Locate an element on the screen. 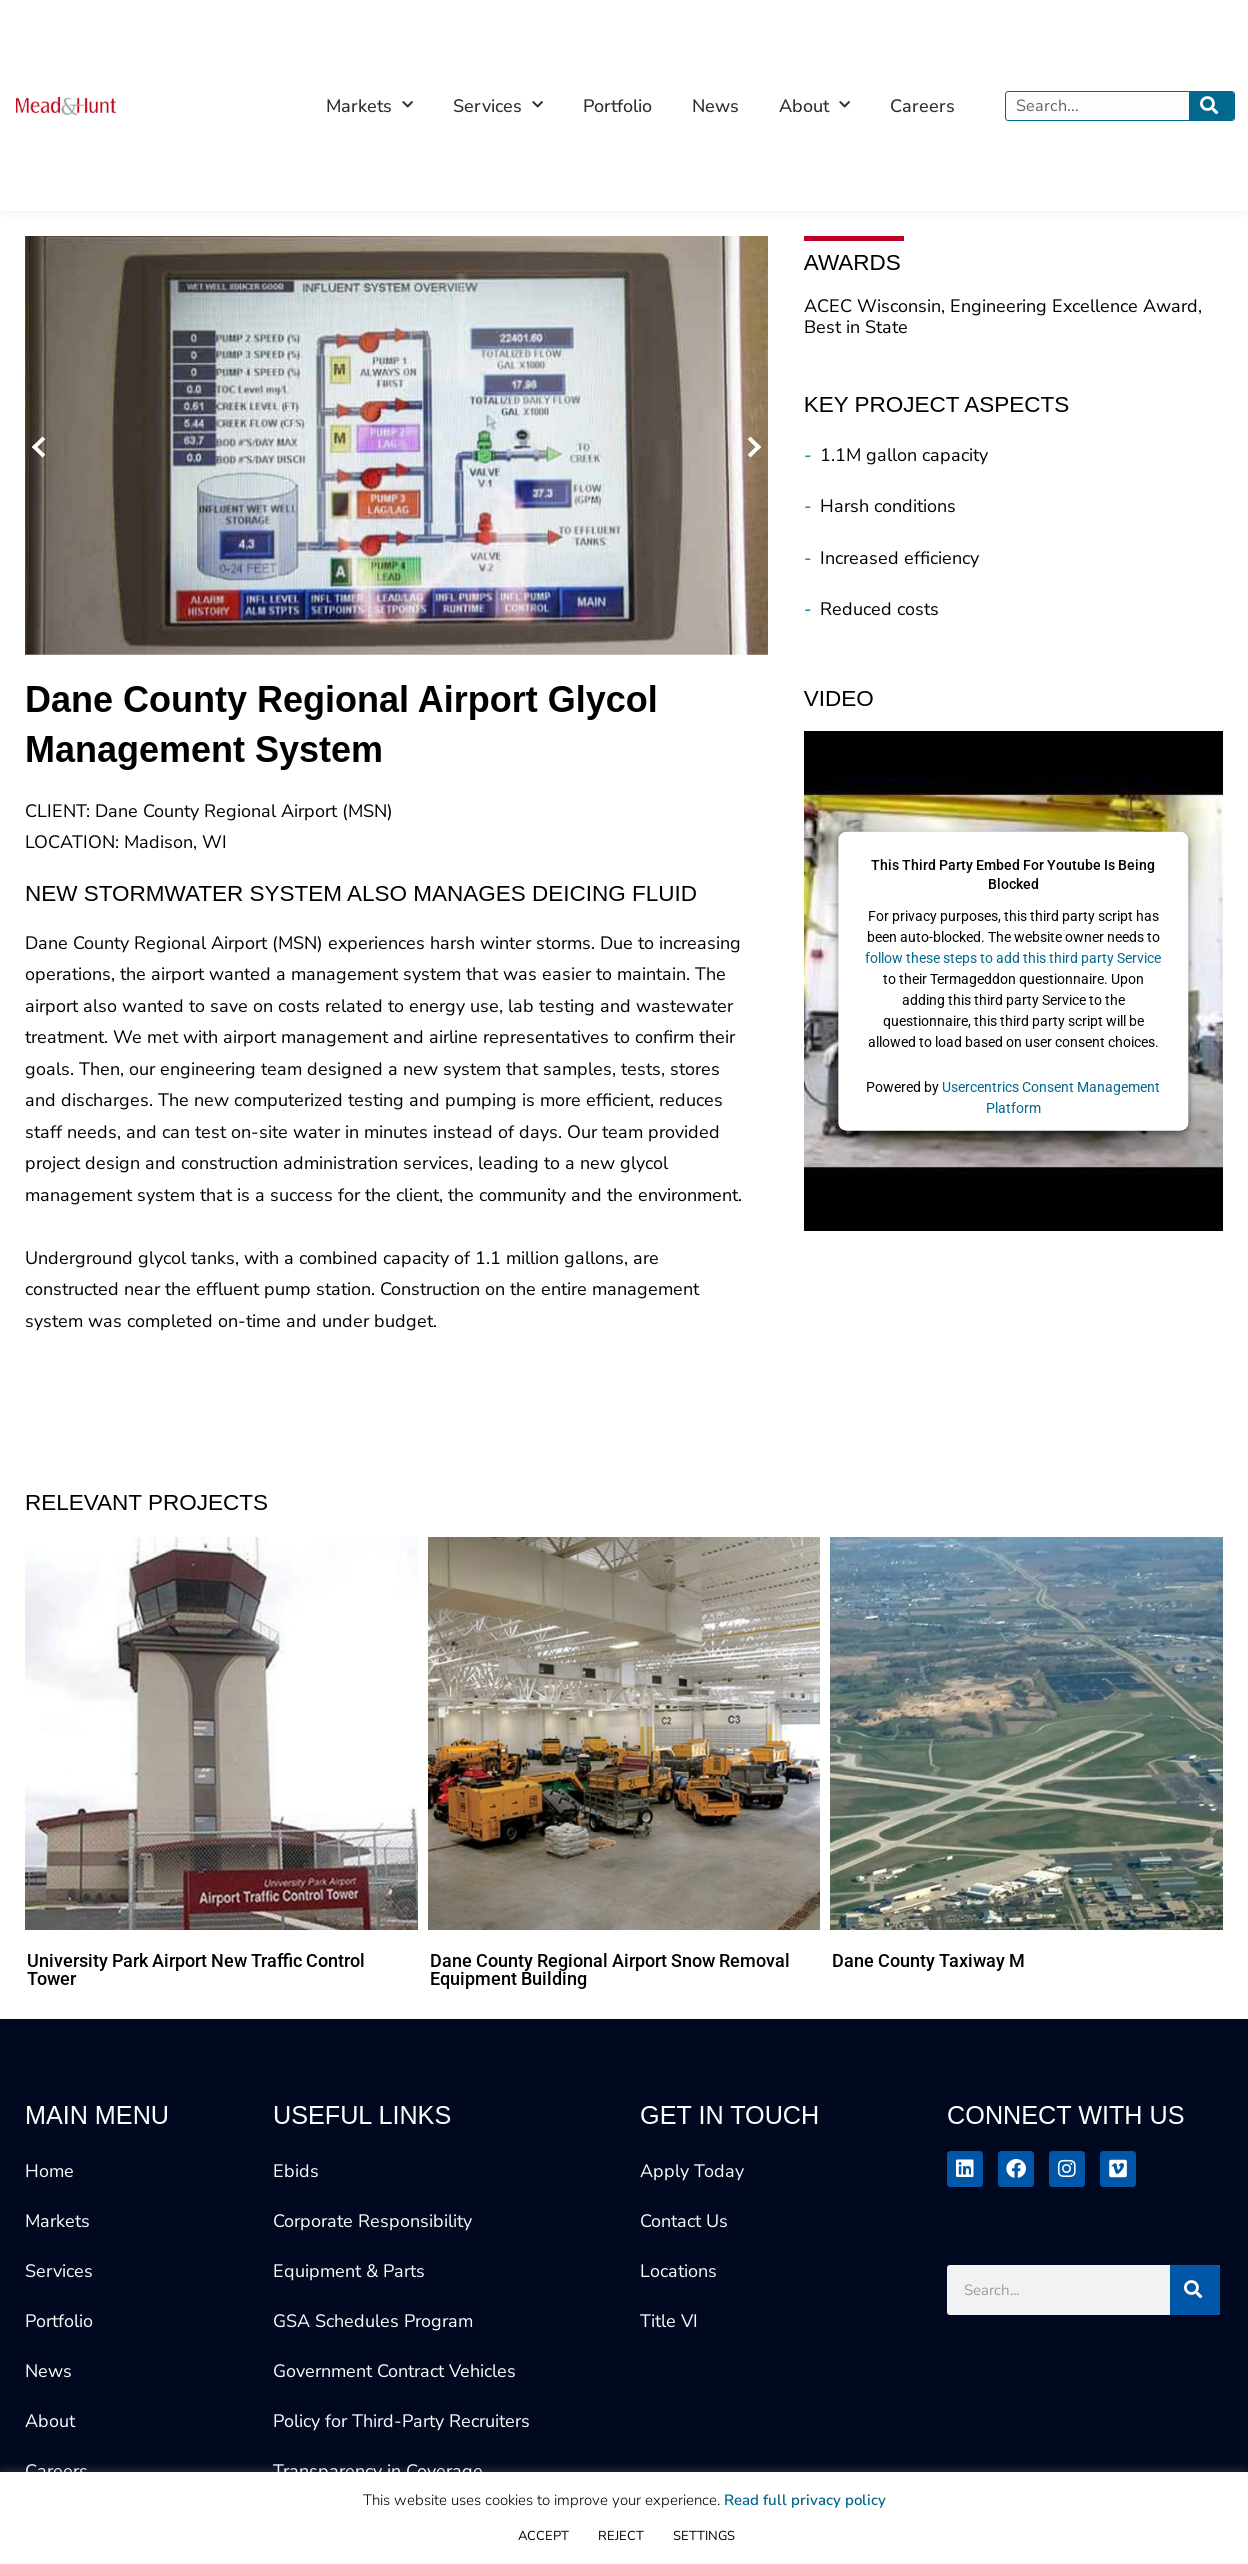 This screenshot has width=1248, height=2564. follow these steps to add this third party Service is located at coordinates (1013, 957).